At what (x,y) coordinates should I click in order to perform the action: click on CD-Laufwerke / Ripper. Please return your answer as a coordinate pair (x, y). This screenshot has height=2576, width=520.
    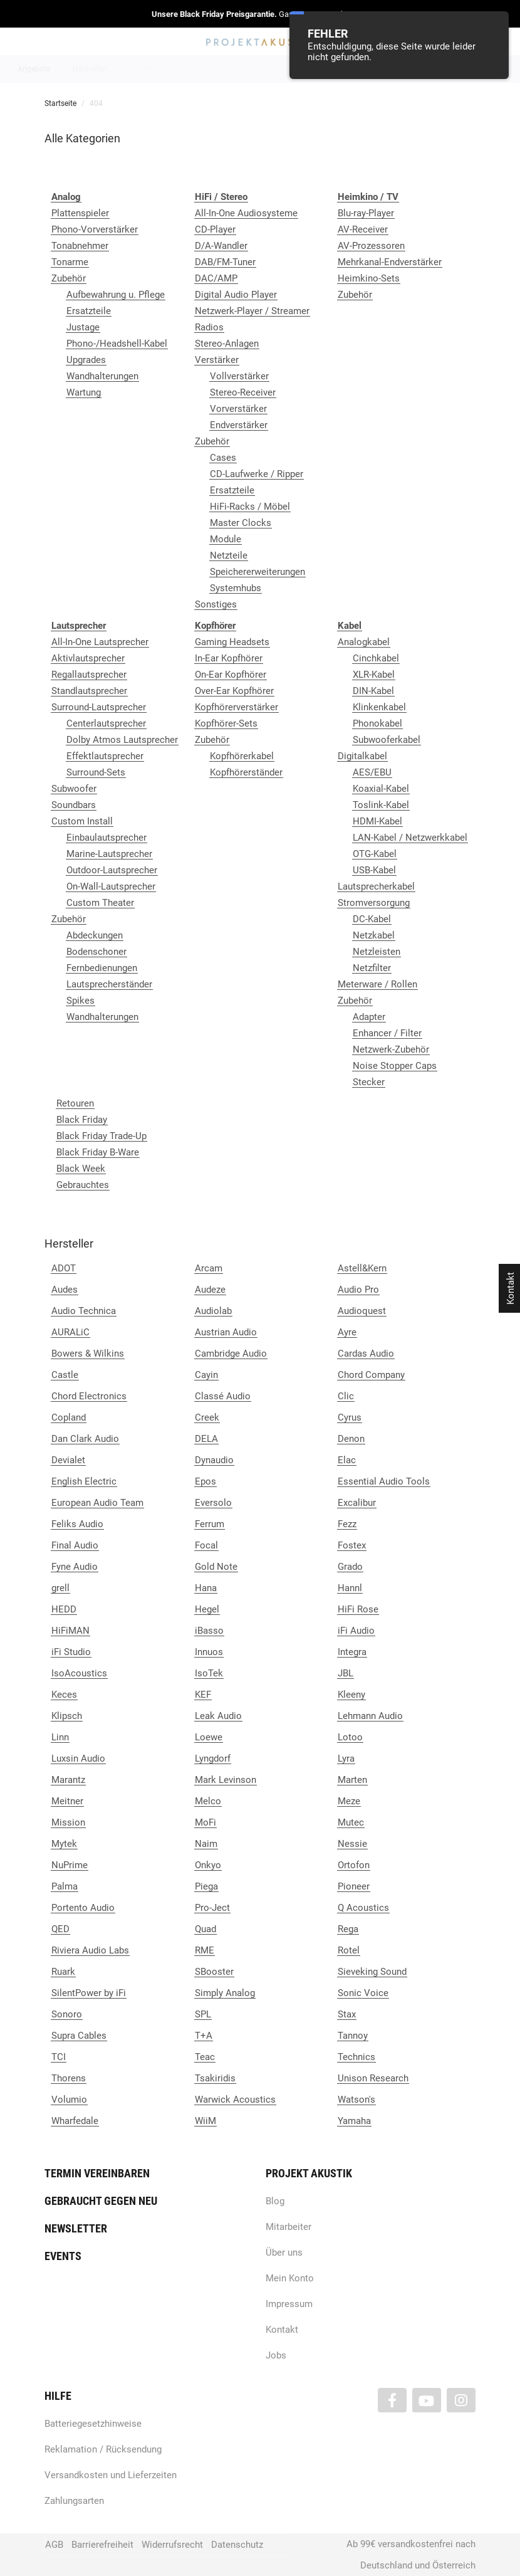
    Looking at the image, I should click on (256, 474).